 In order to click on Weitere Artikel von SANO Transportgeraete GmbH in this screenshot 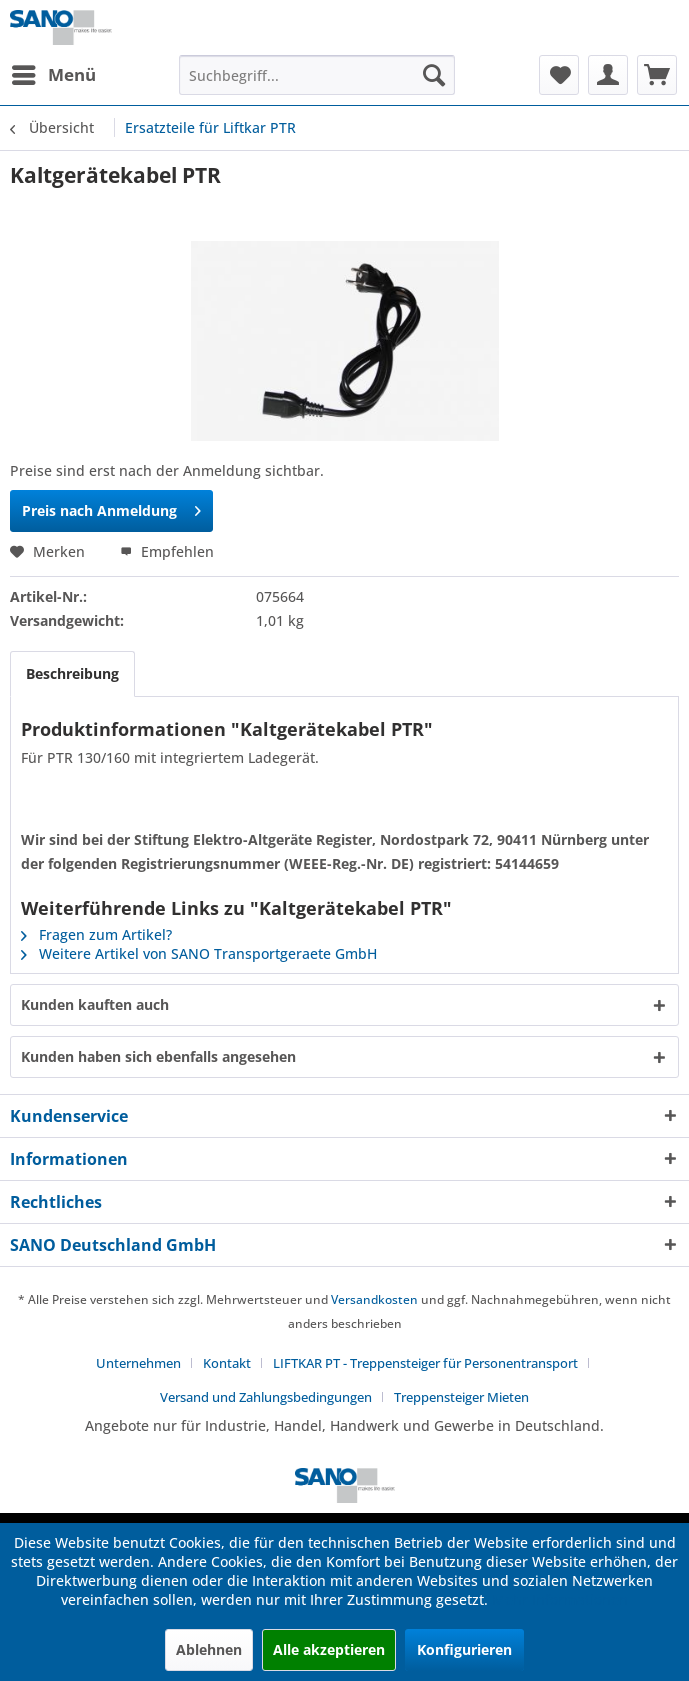, I will do `click(199, 953)`.